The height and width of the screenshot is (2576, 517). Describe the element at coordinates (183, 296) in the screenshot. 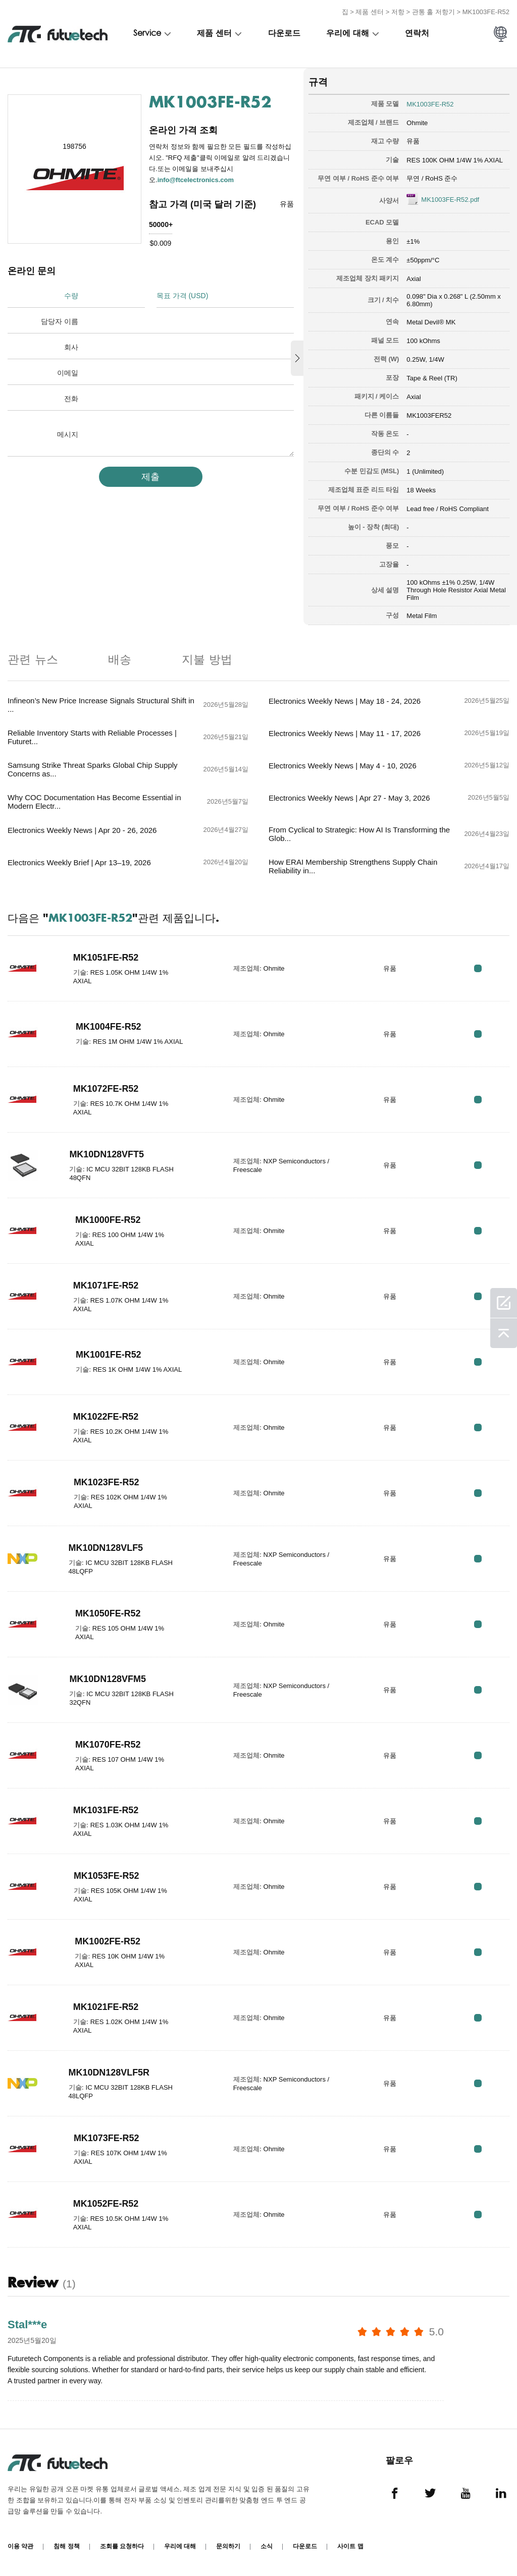

I see `목표 가격 (USD)` at that location.